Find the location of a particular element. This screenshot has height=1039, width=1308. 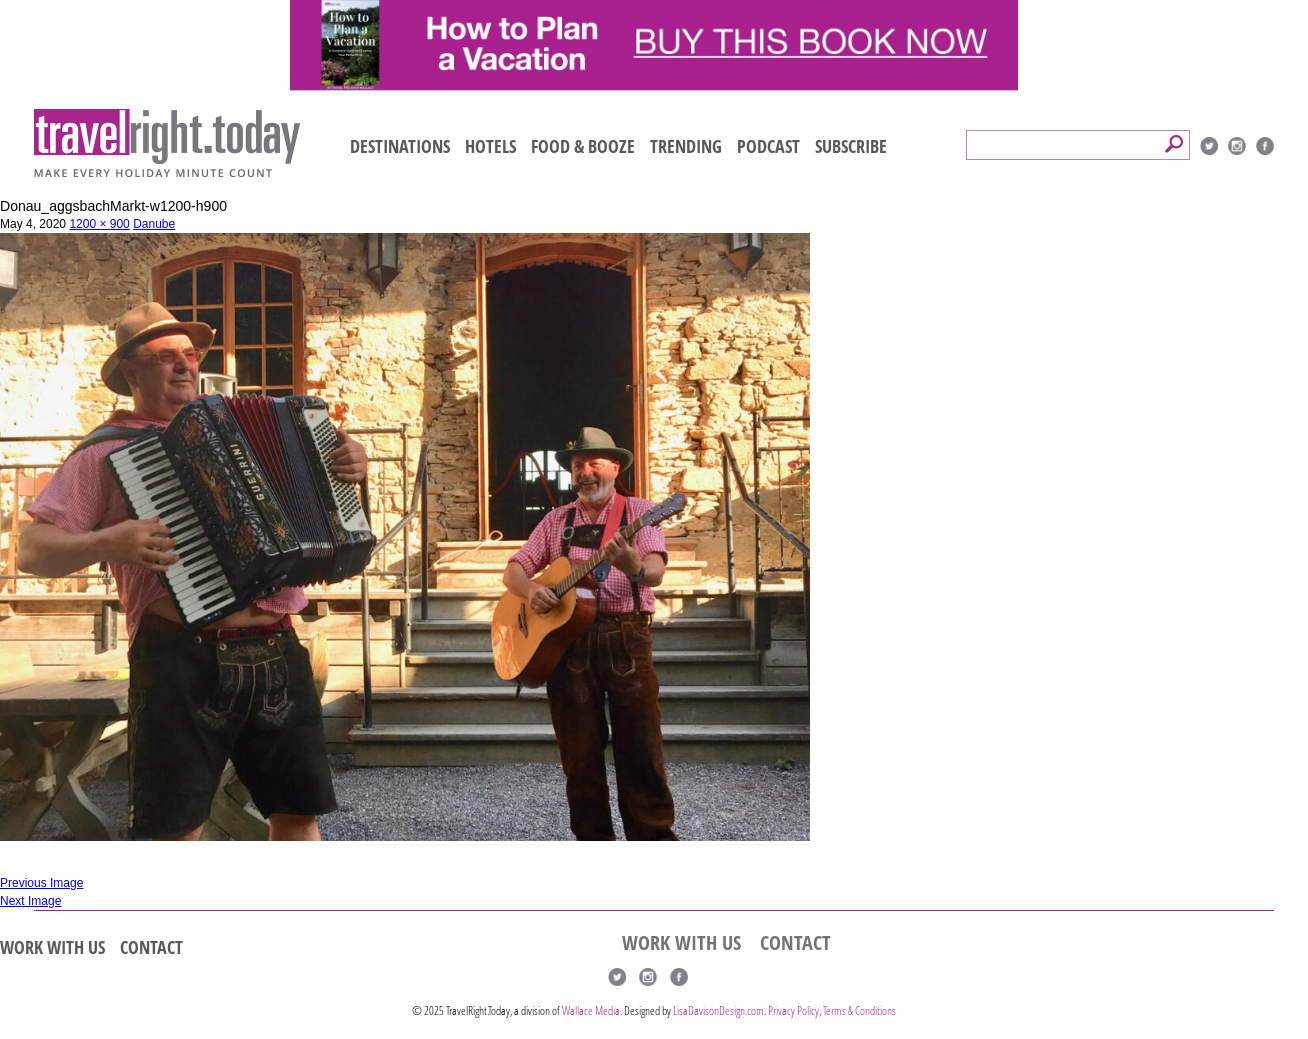

Privacy Policy, Terms & Conditions is located at coordinates (832, 1010).